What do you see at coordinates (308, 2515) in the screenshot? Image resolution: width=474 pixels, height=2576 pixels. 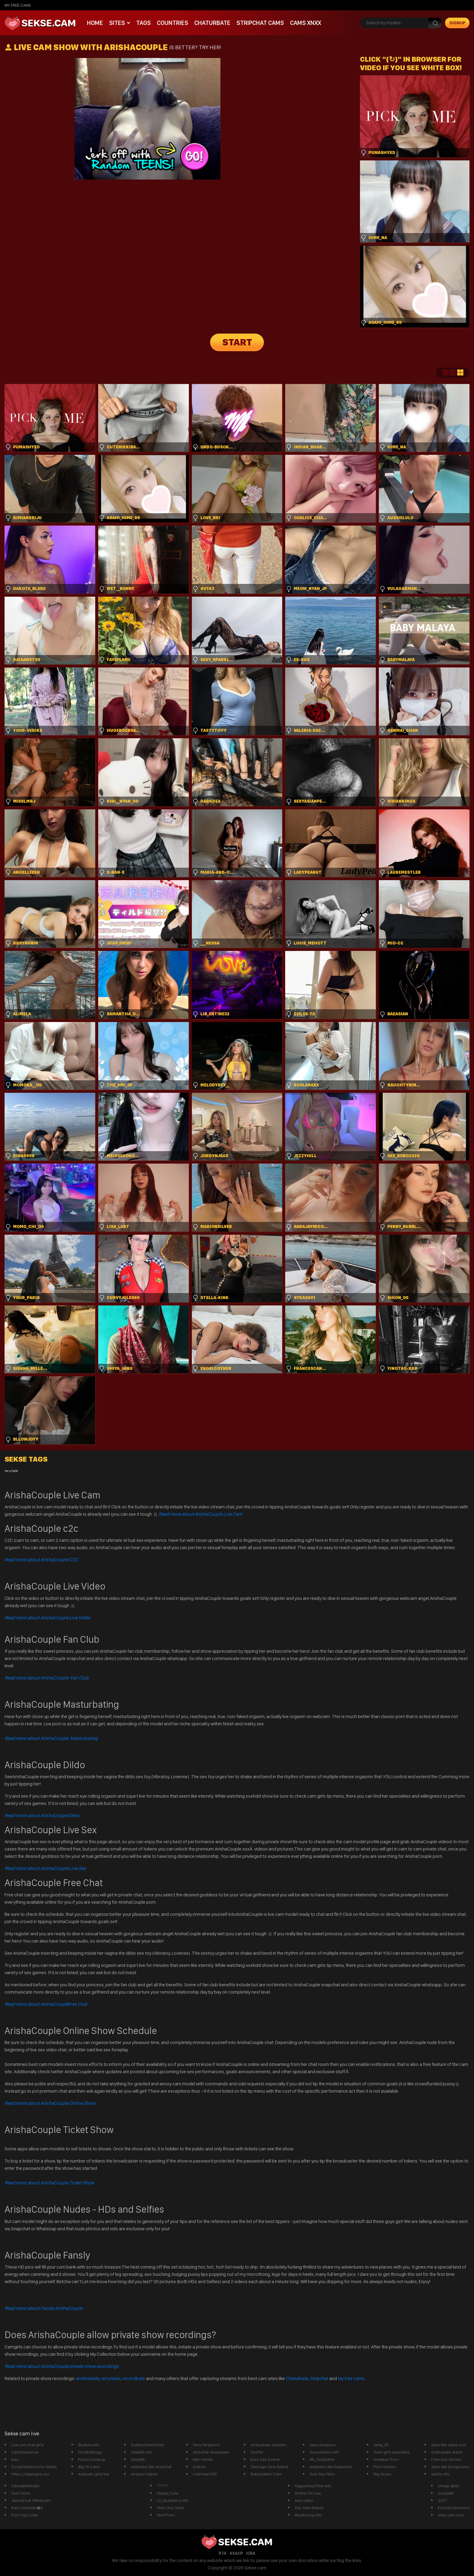 I see `MissKonny mfc` at bounding box center [308, 2515].